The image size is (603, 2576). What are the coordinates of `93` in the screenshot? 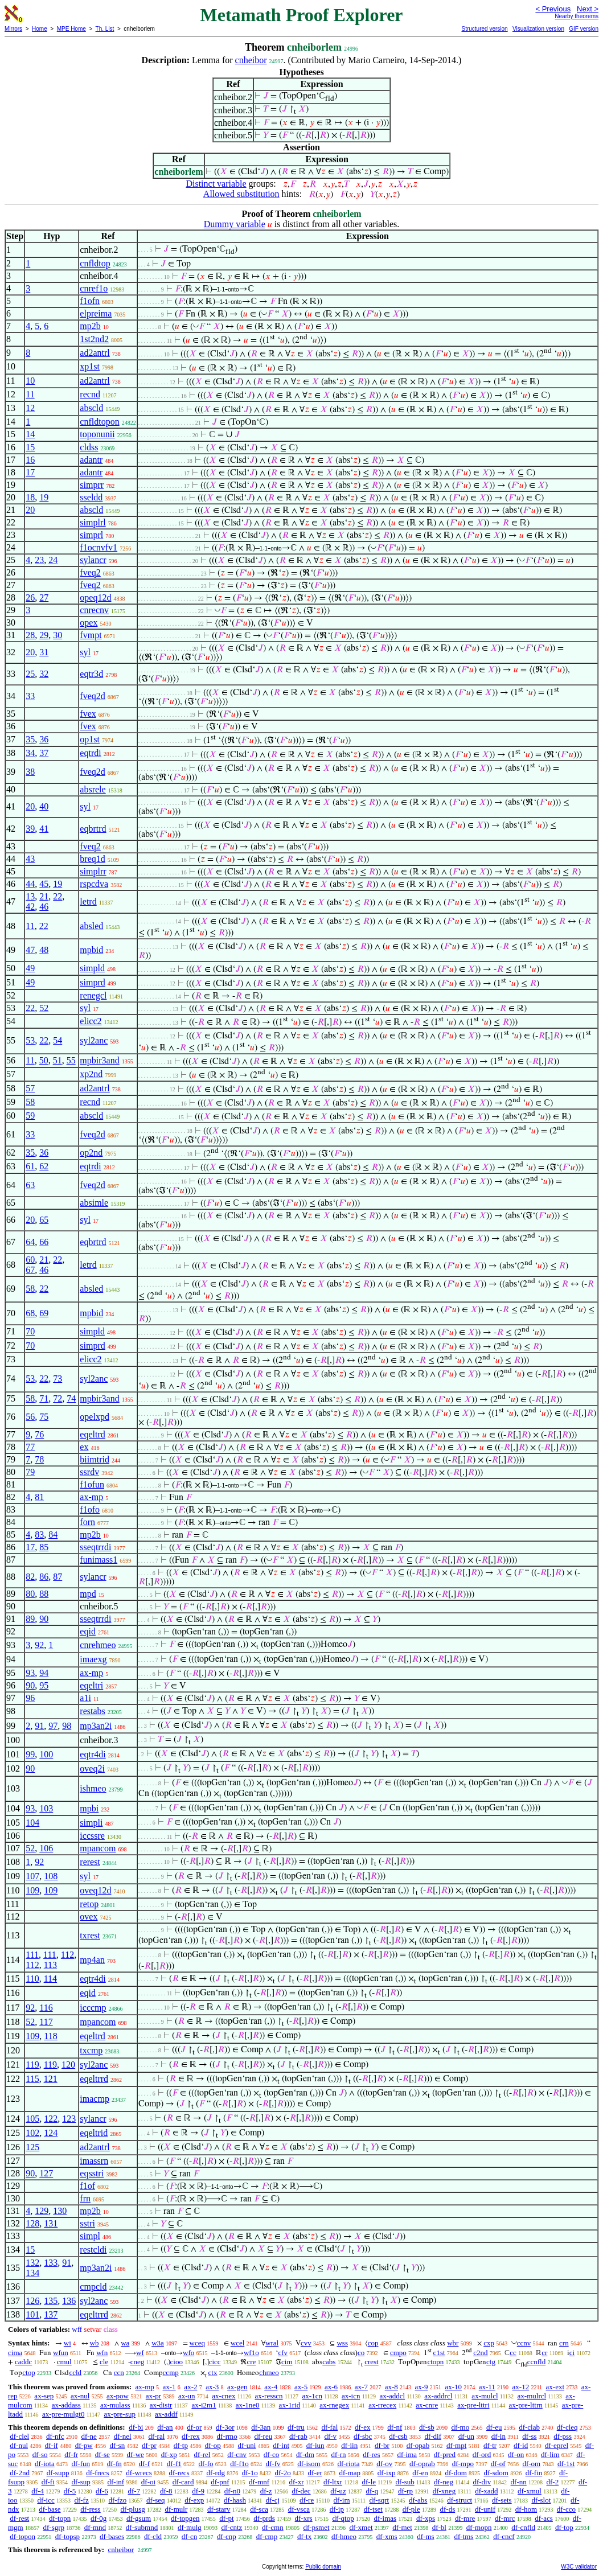 It's located at (30, 1673).